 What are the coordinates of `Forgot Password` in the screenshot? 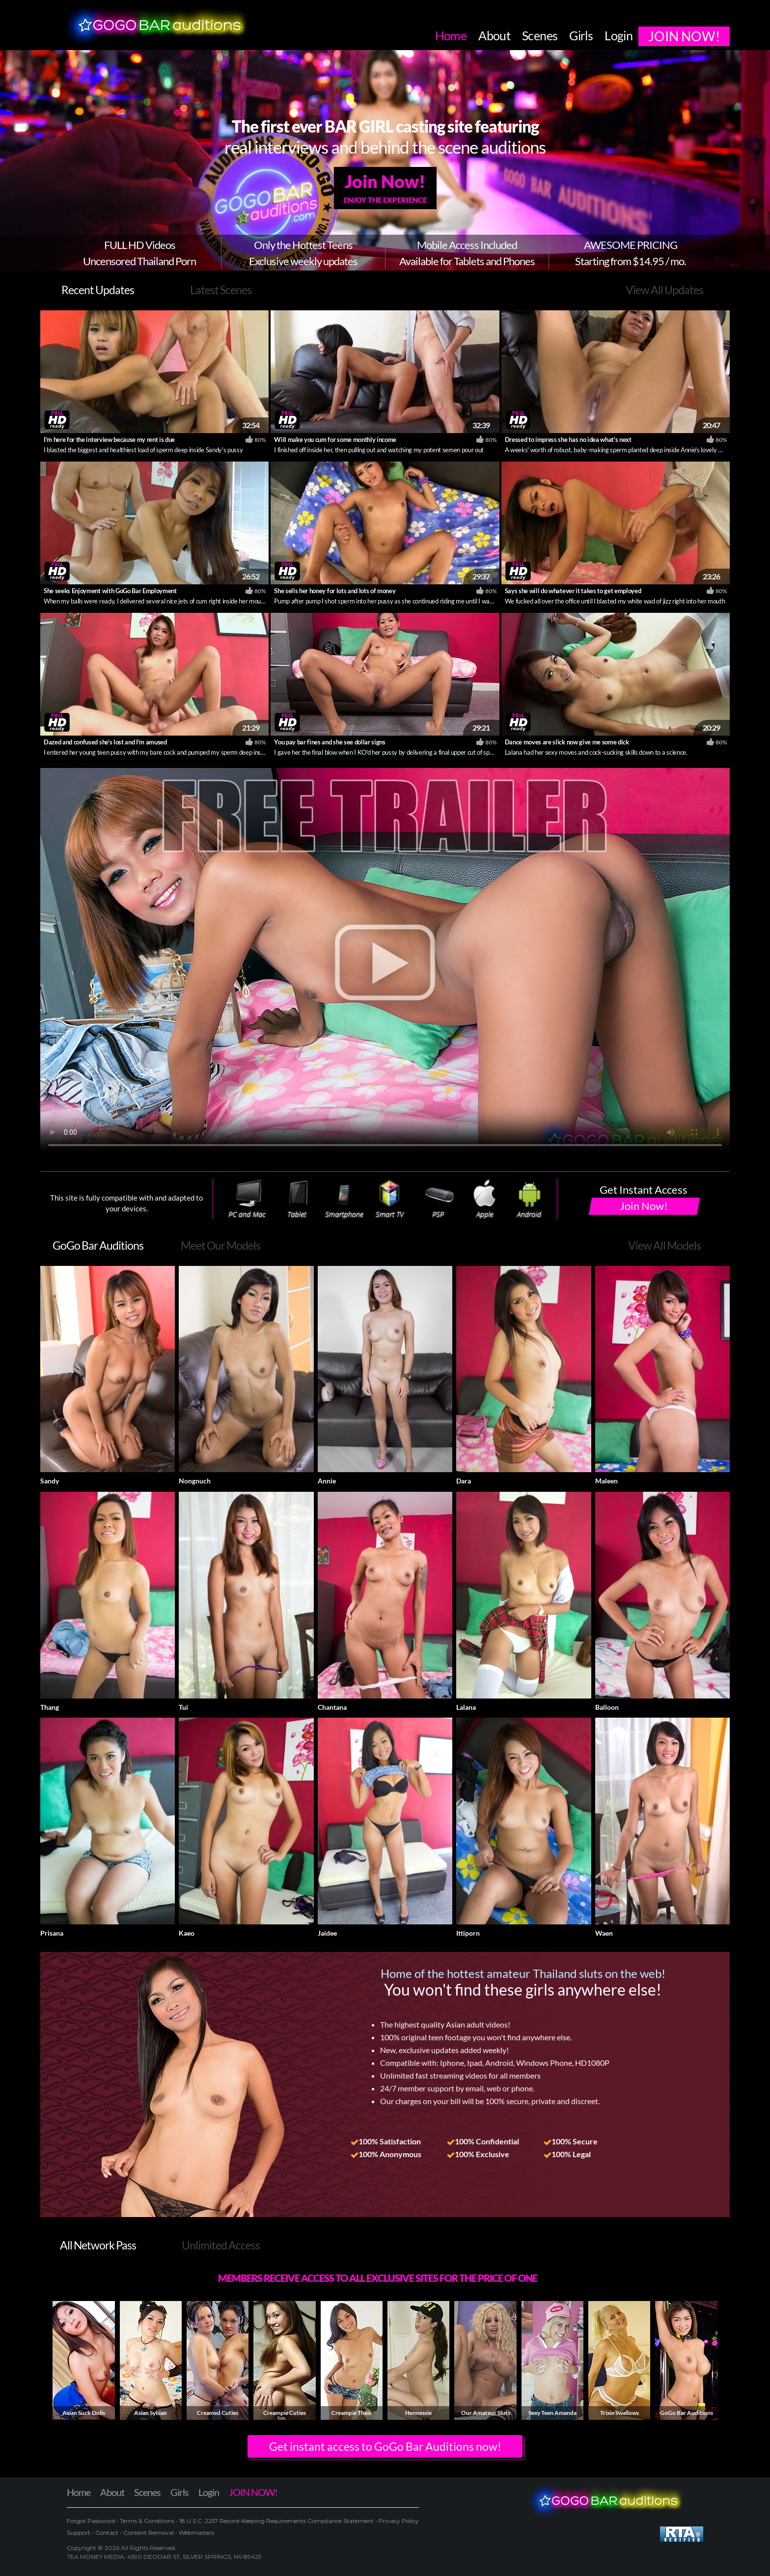 It's located at (91, 2520).